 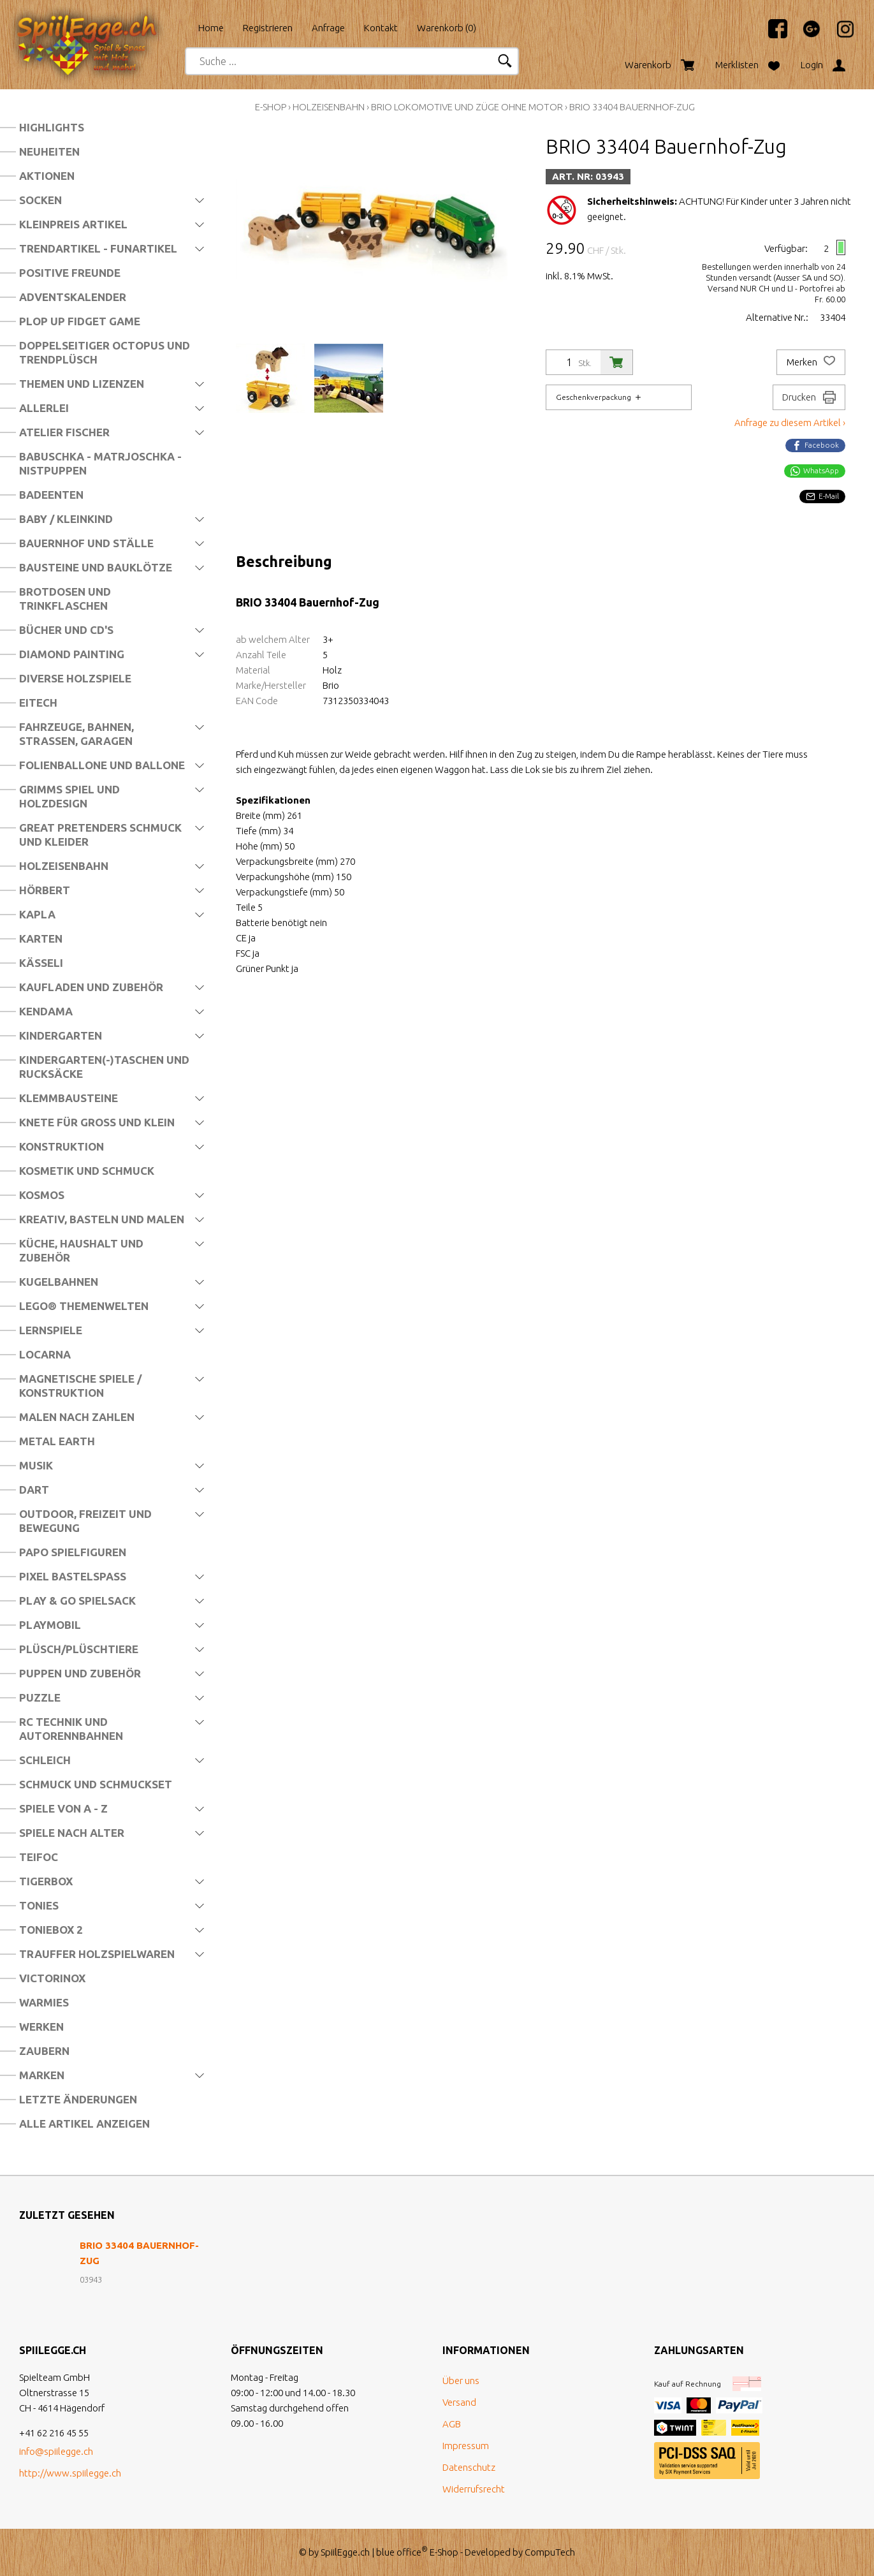 What do you see at coordinates (63, 1808) in the screenshot?
I see `Spiele von A - Z` at bounding box center [63, 1808].